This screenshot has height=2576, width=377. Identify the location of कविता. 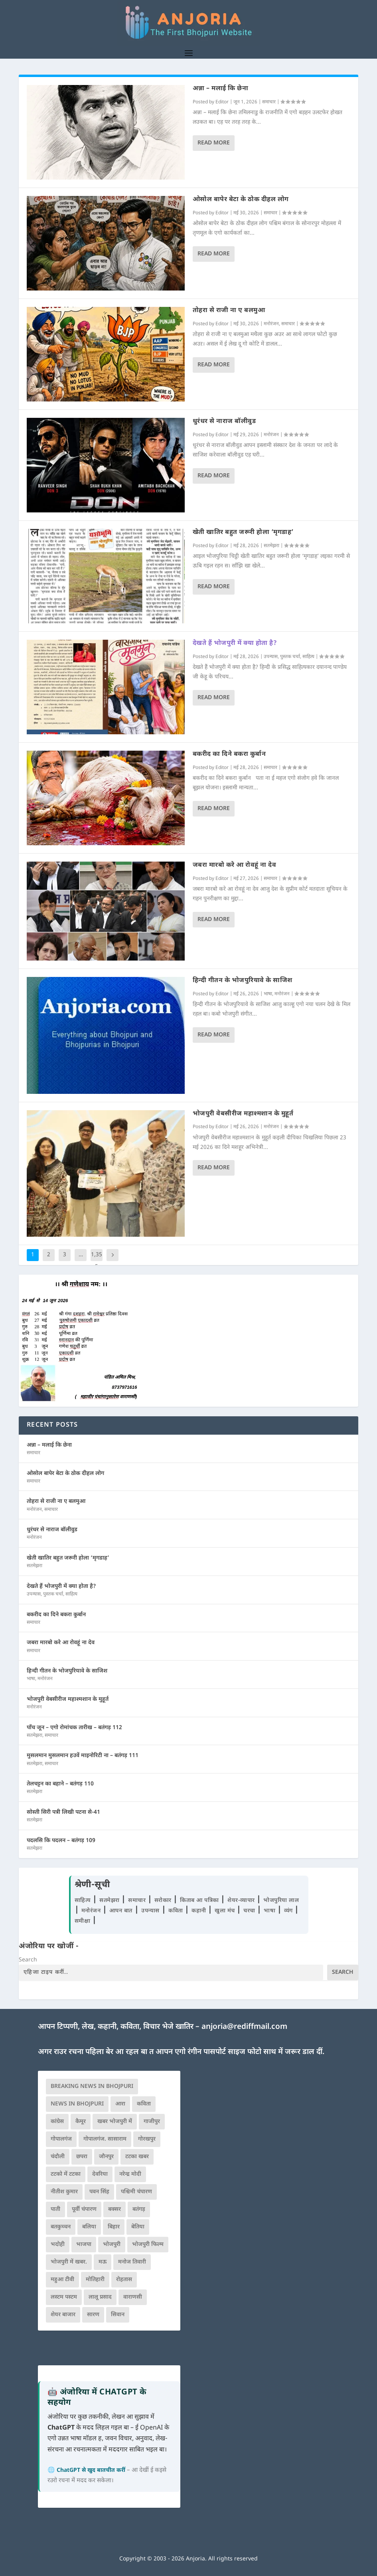
(176, 1911).